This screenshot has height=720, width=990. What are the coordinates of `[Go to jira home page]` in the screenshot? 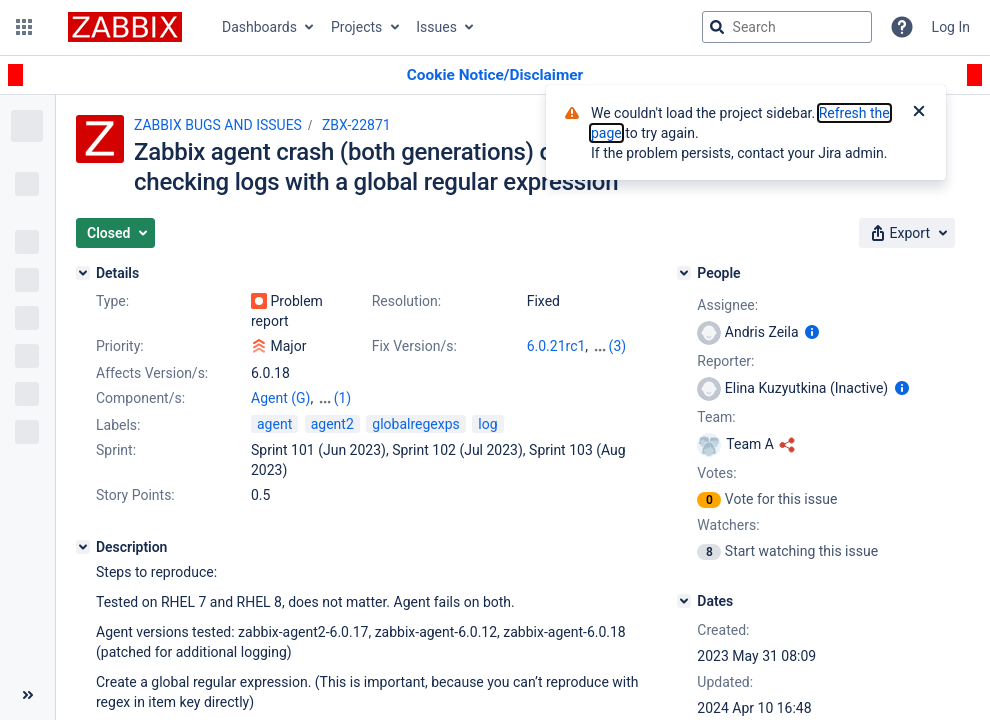 It's located at (125, 27).